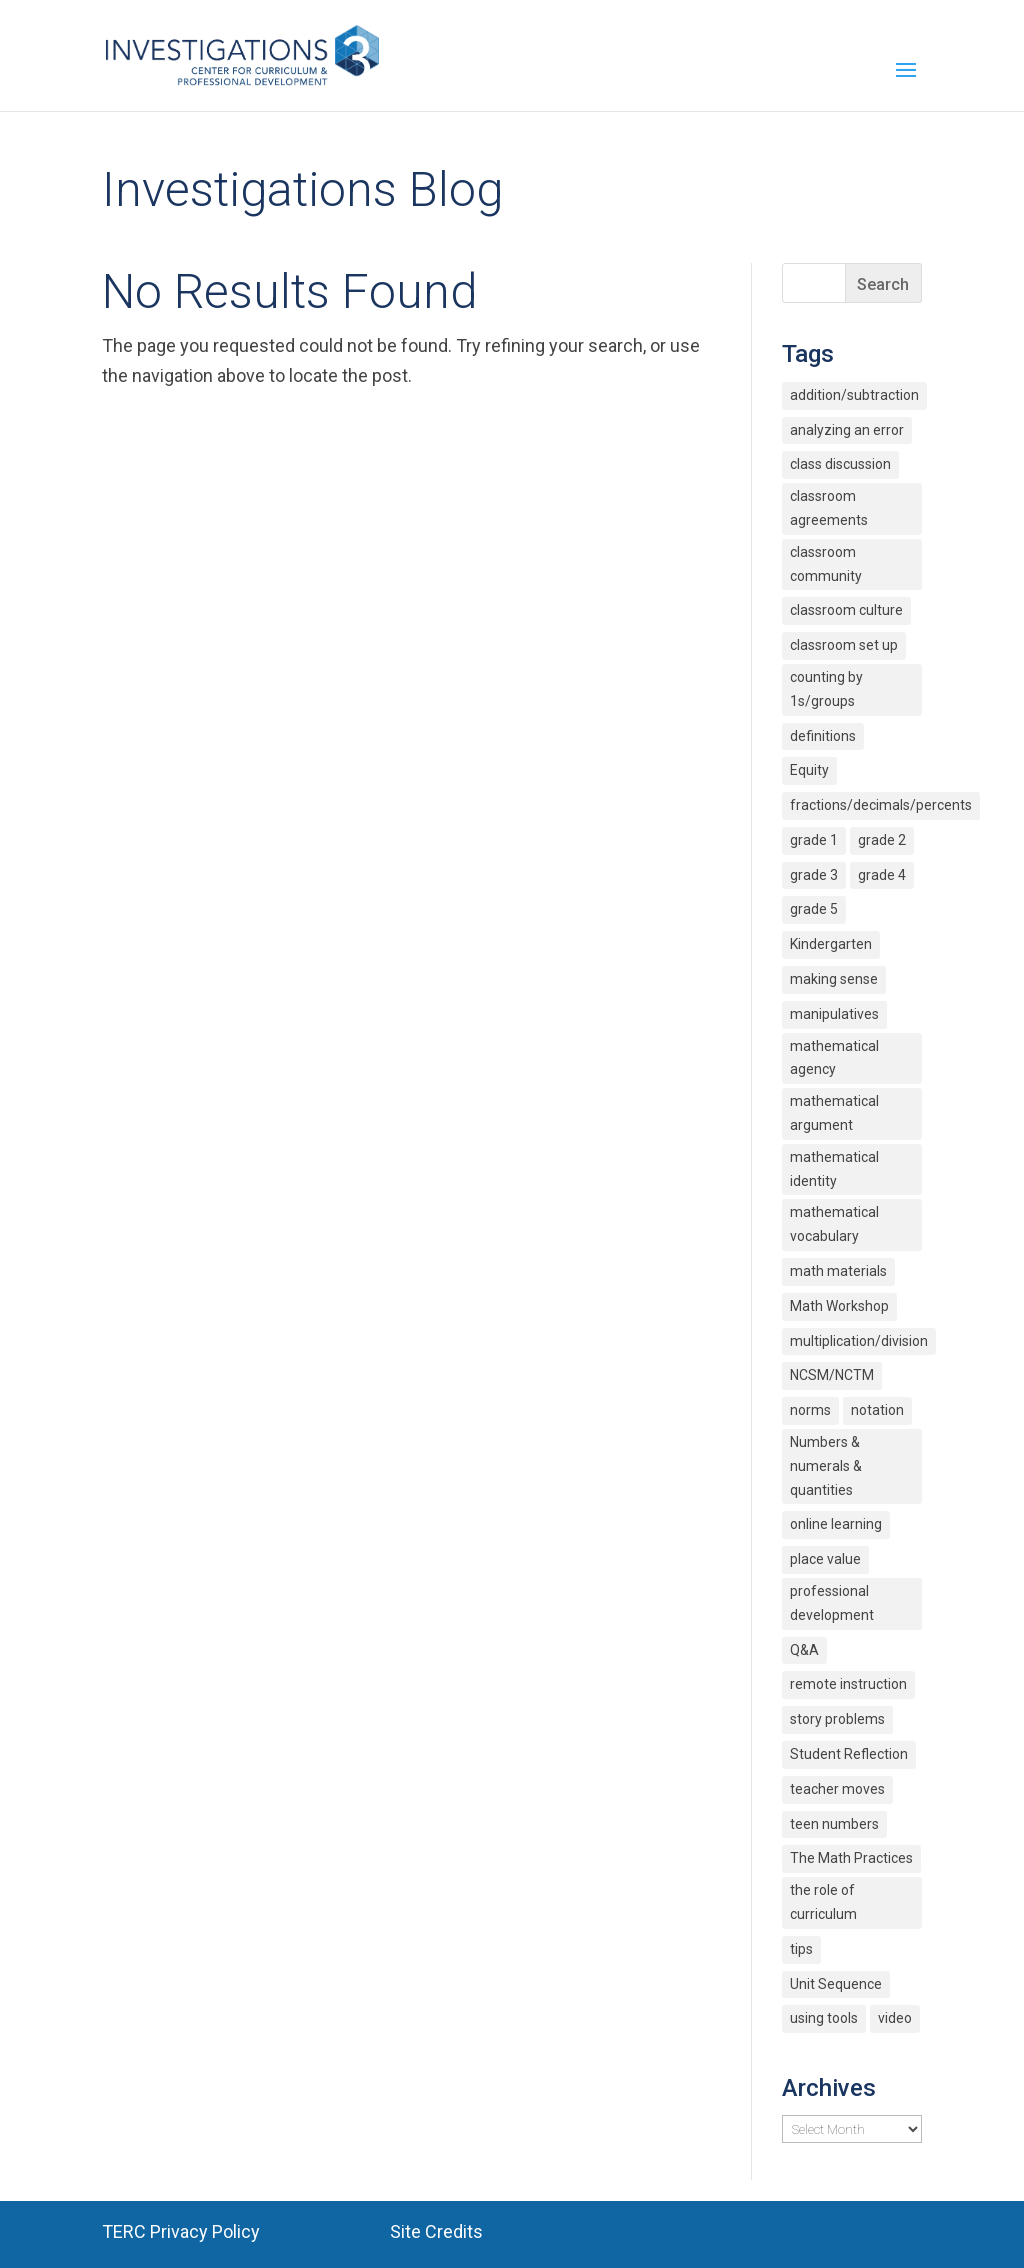  What do you see at coordinates (895, 2018) in the screenshot?
I see `video [video (4 items)]` at bounding box center [895, 2018].